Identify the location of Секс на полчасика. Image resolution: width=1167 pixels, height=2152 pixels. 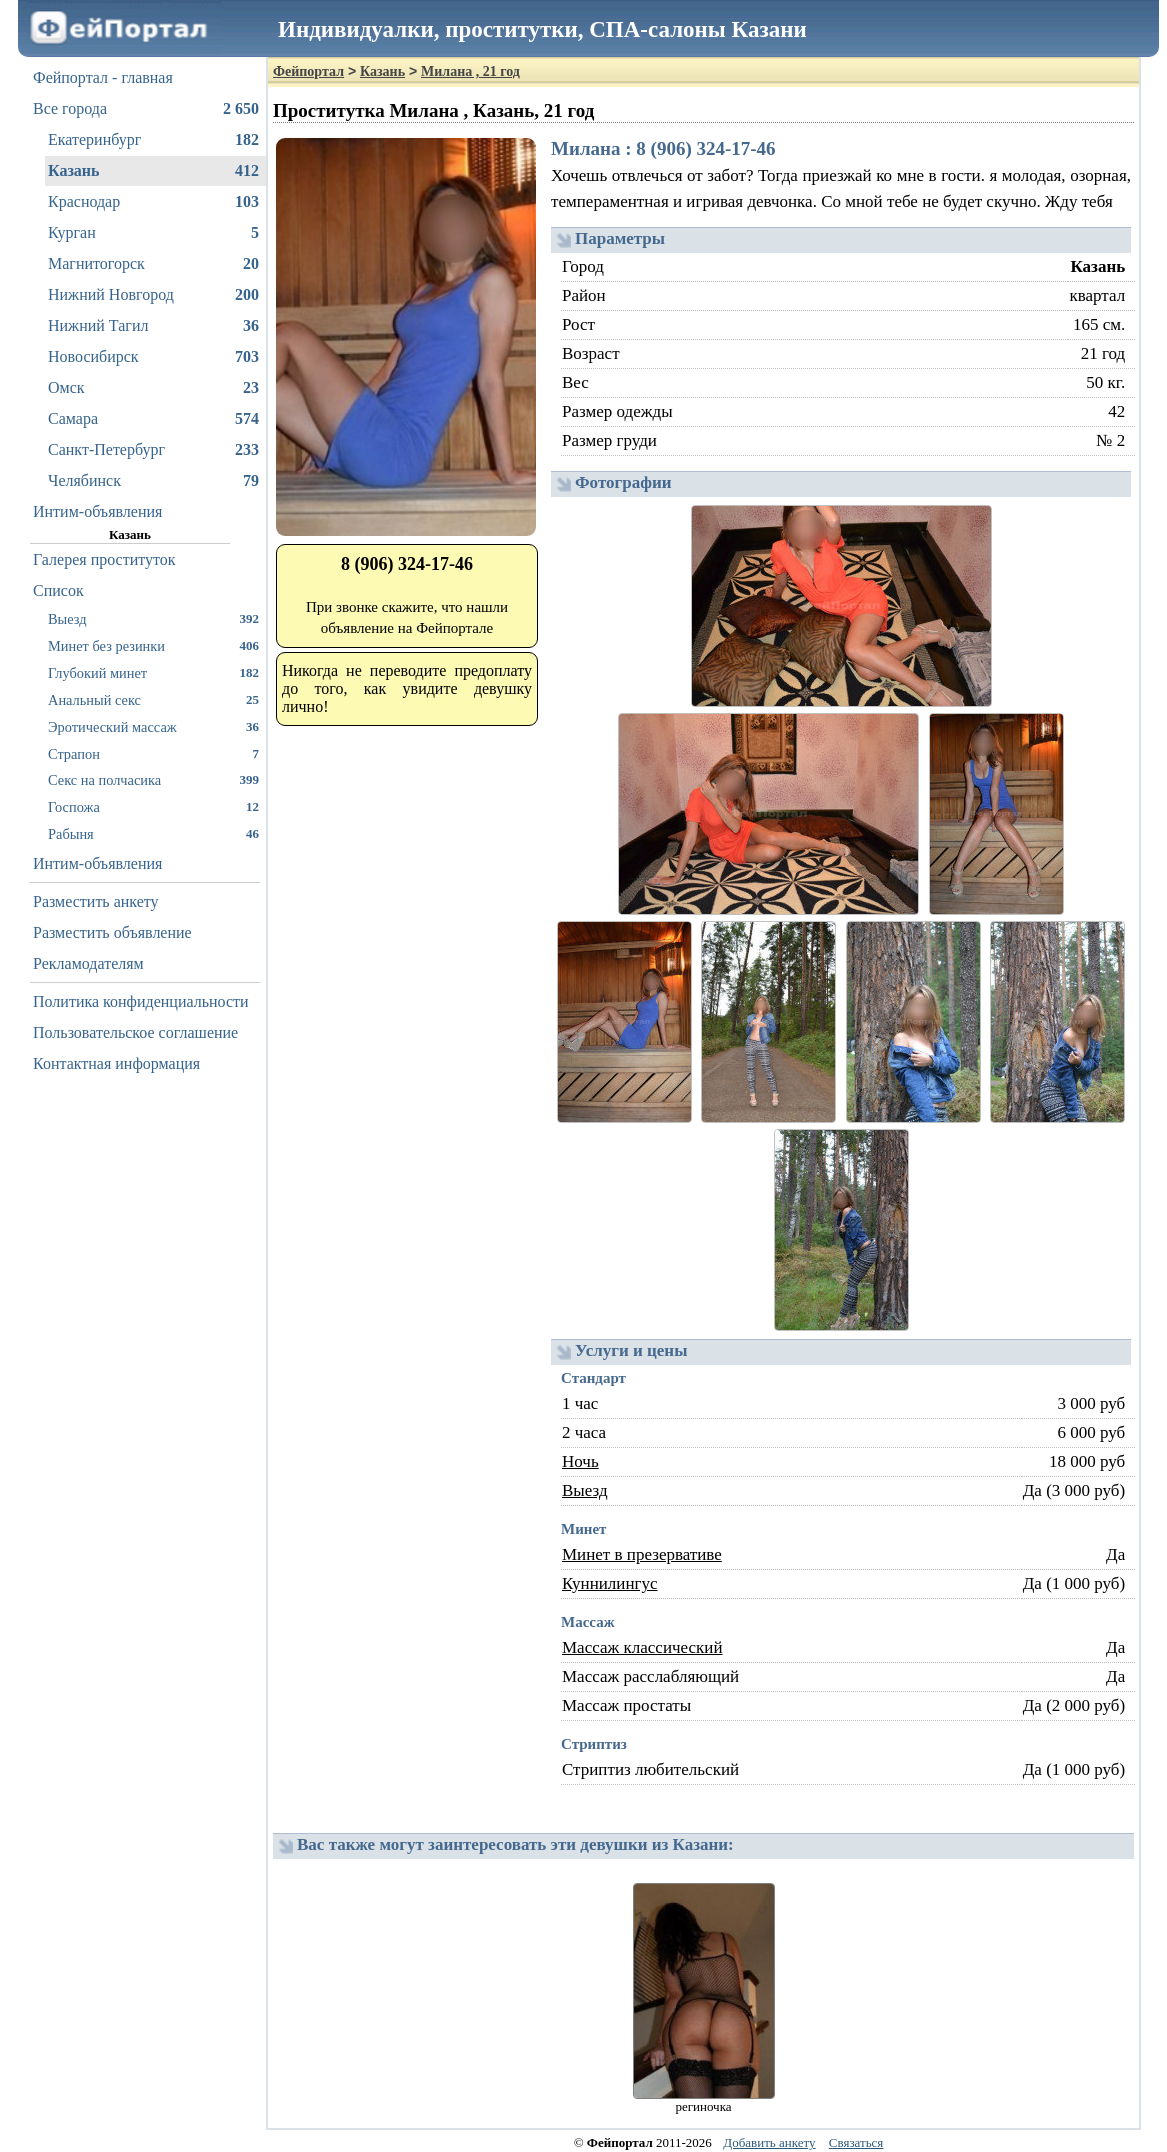
(153, 779).